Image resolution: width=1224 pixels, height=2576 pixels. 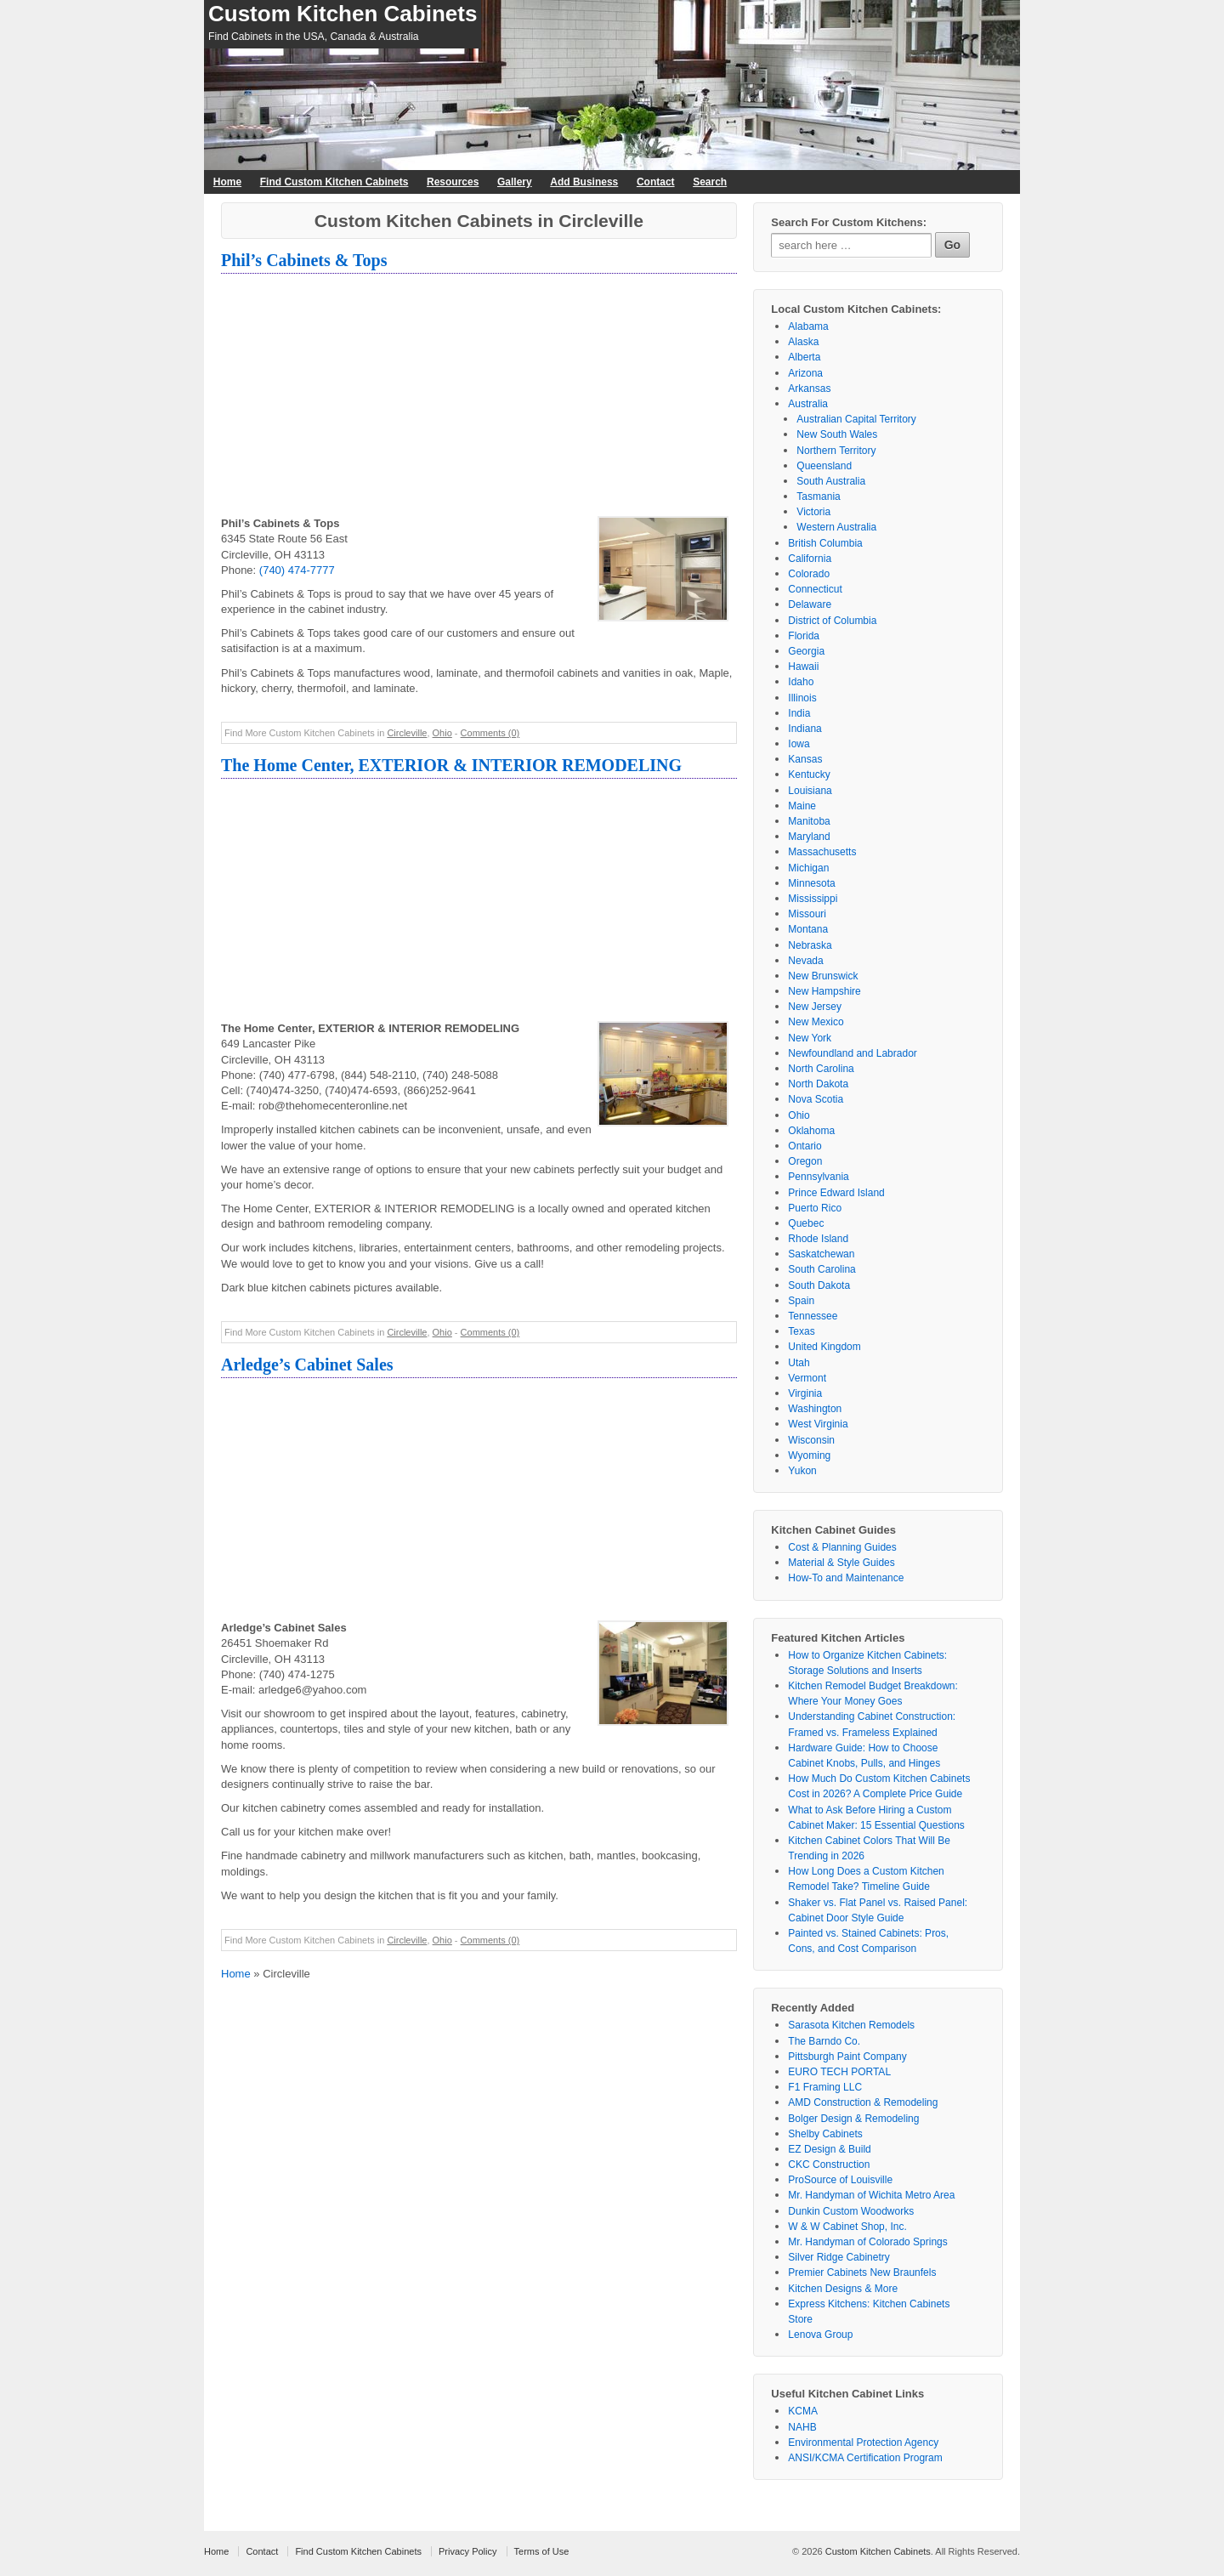 I want to click on Custom Kitchen Cabinets, so click(x=342, y=13).